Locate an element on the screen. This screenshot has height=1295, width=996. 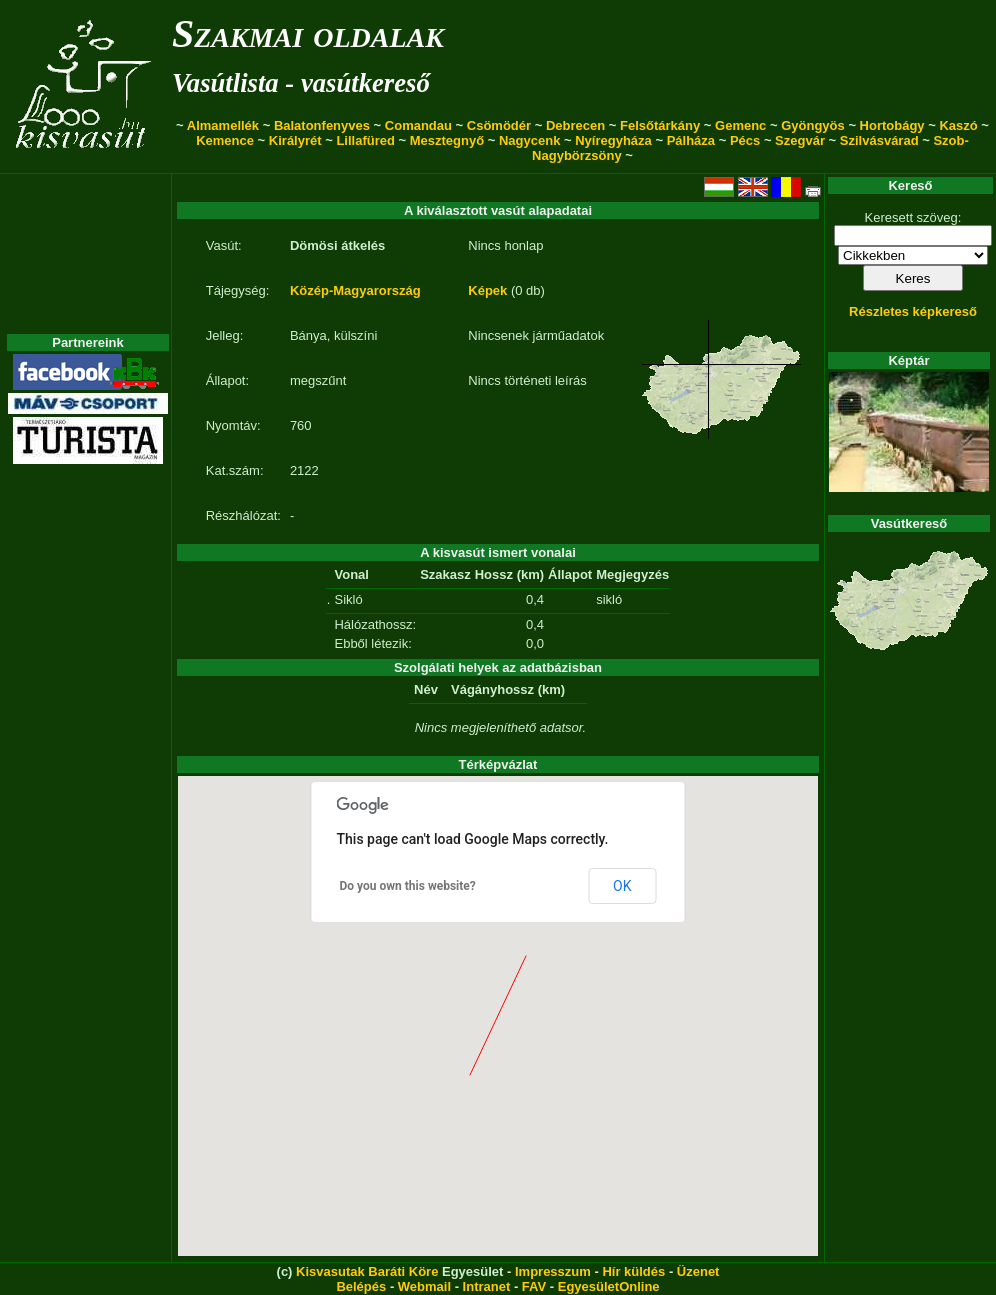
Debrecen is located at coordinates (575, 125).